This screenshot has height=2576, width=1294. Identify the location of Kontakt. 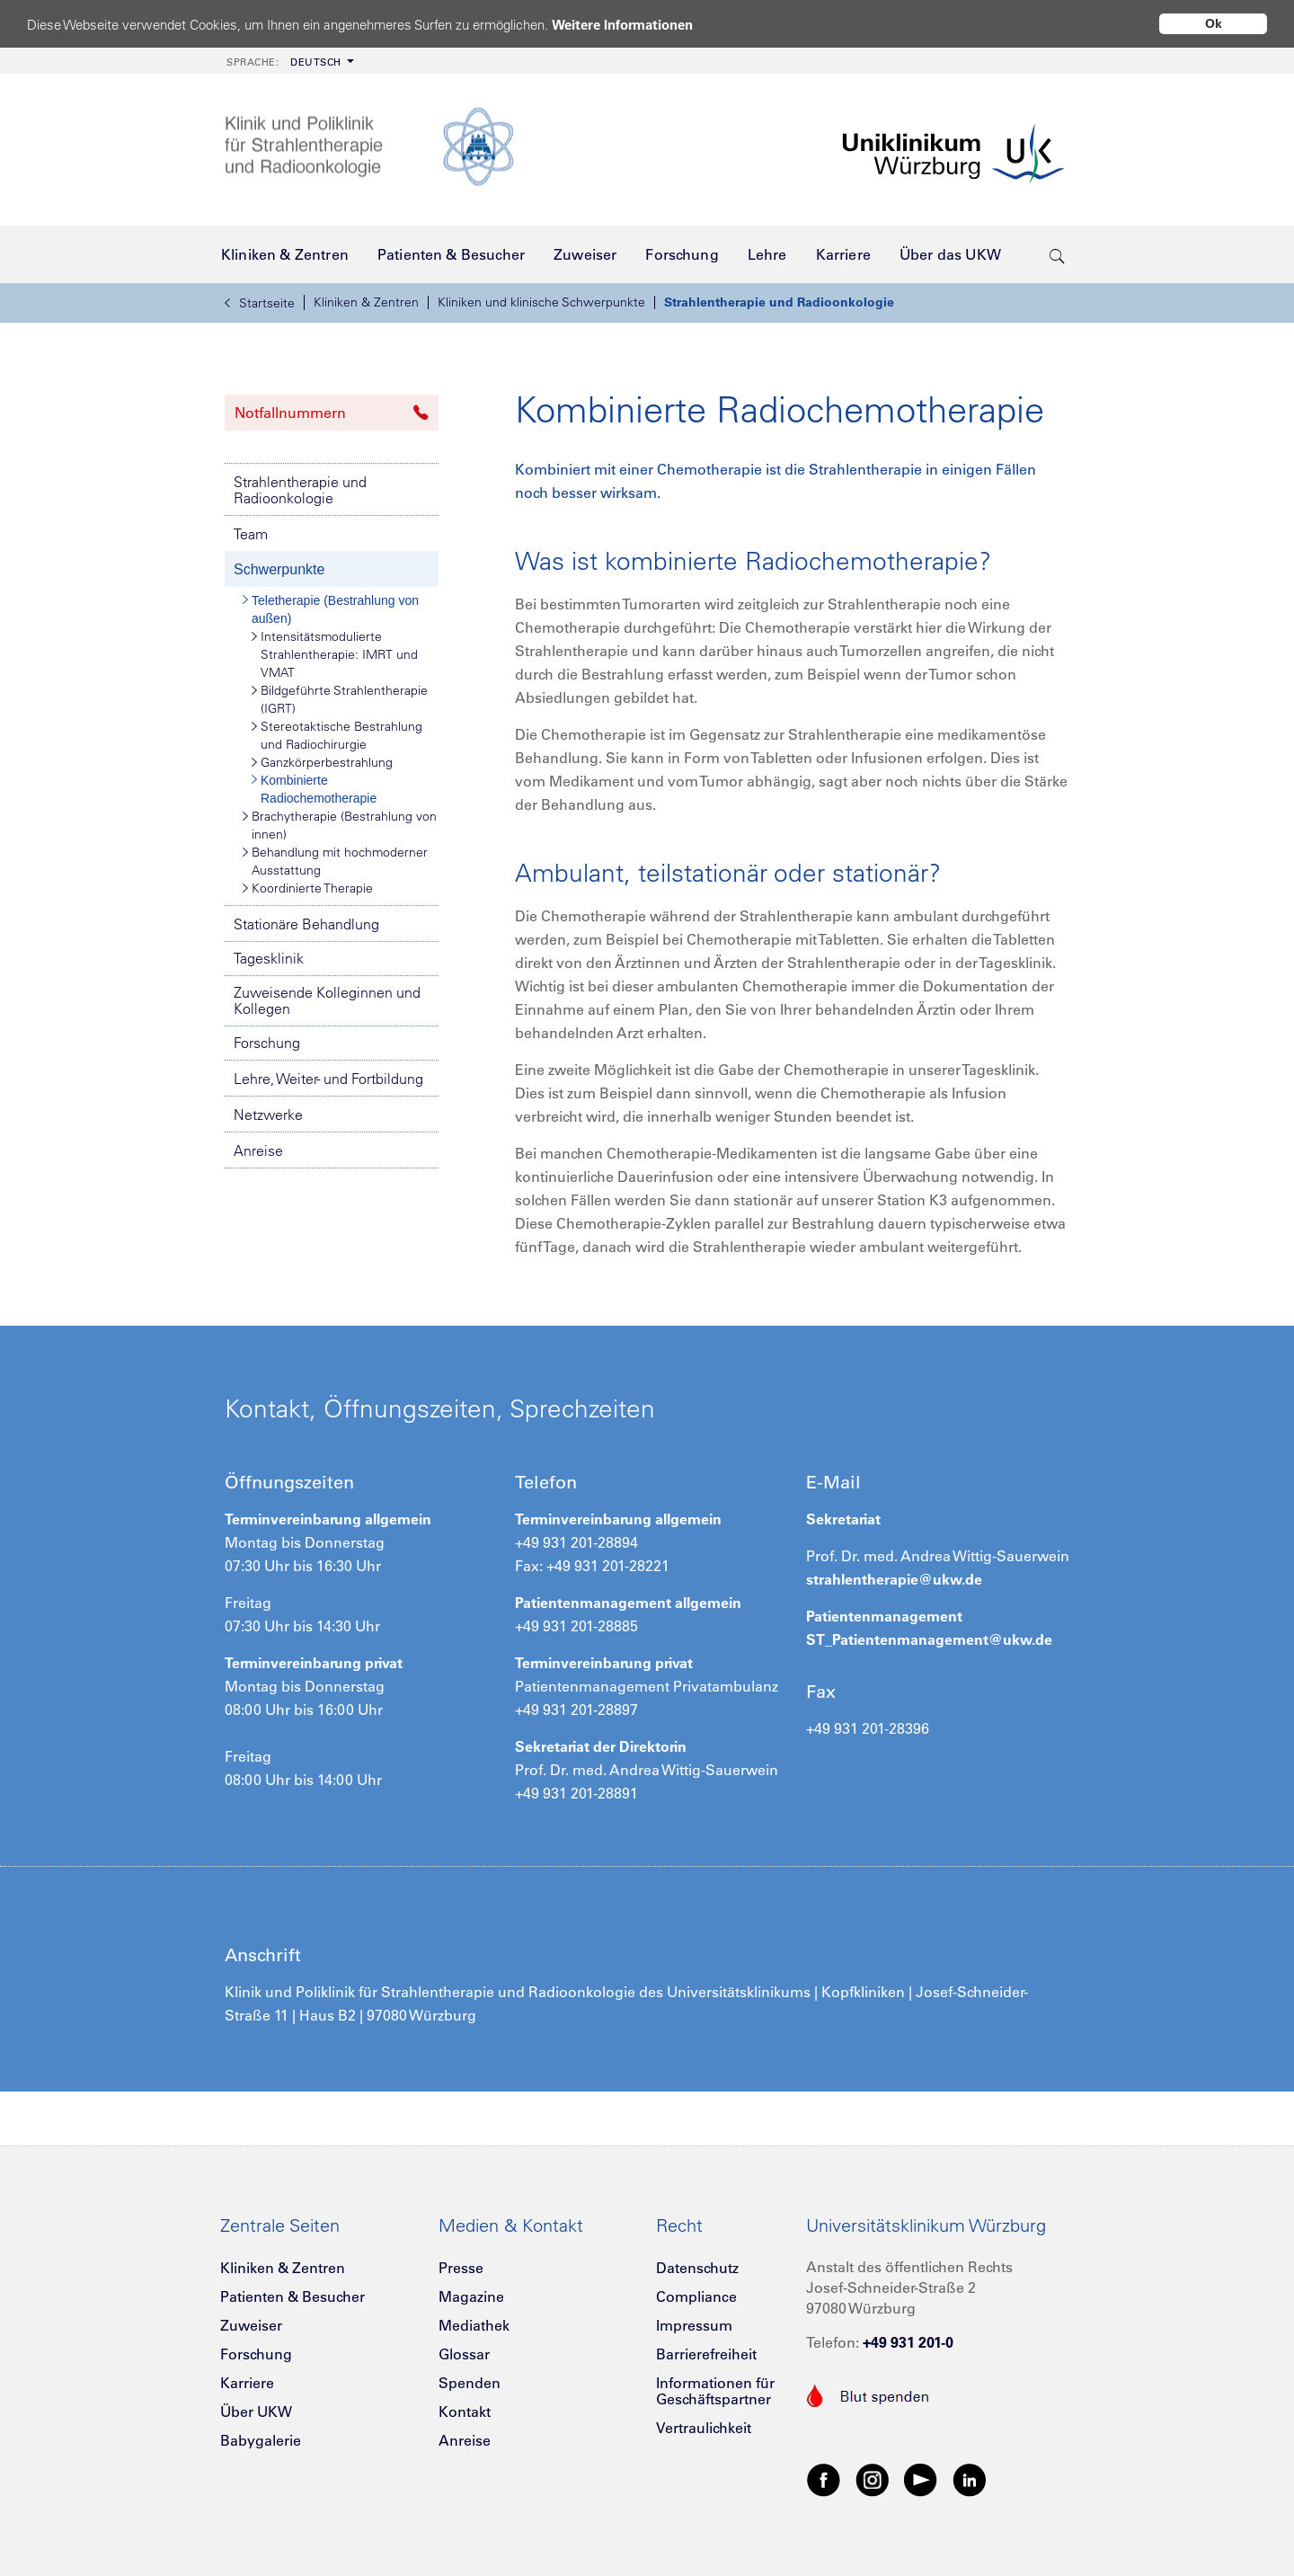
(465, 2412).